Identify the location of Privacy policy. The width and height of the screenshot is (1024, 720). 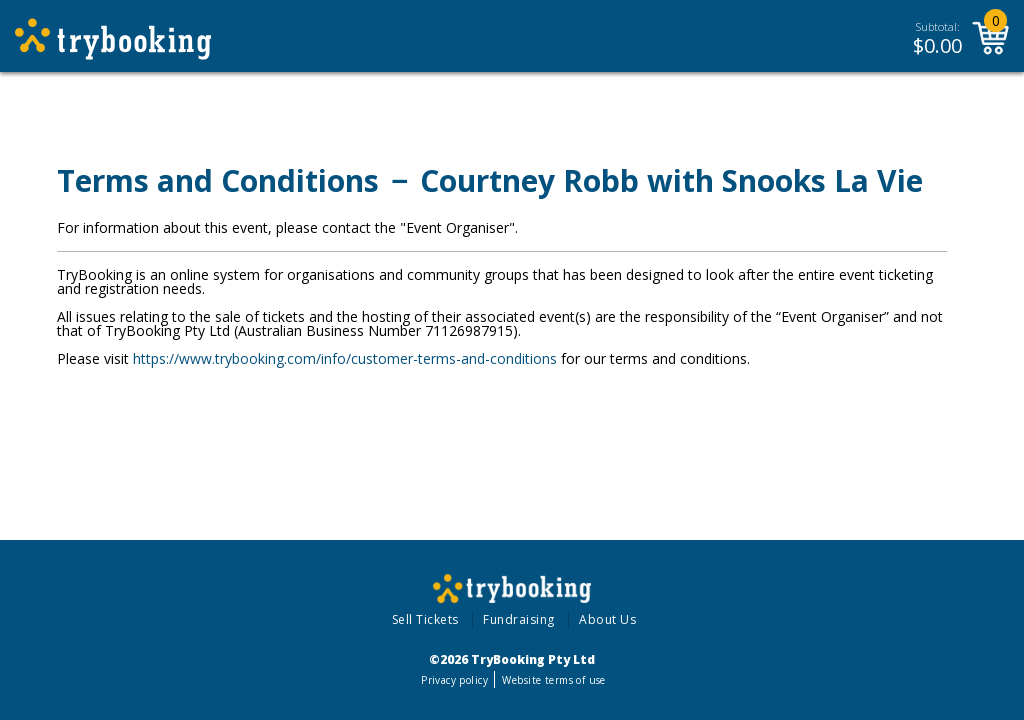
(454, 680).